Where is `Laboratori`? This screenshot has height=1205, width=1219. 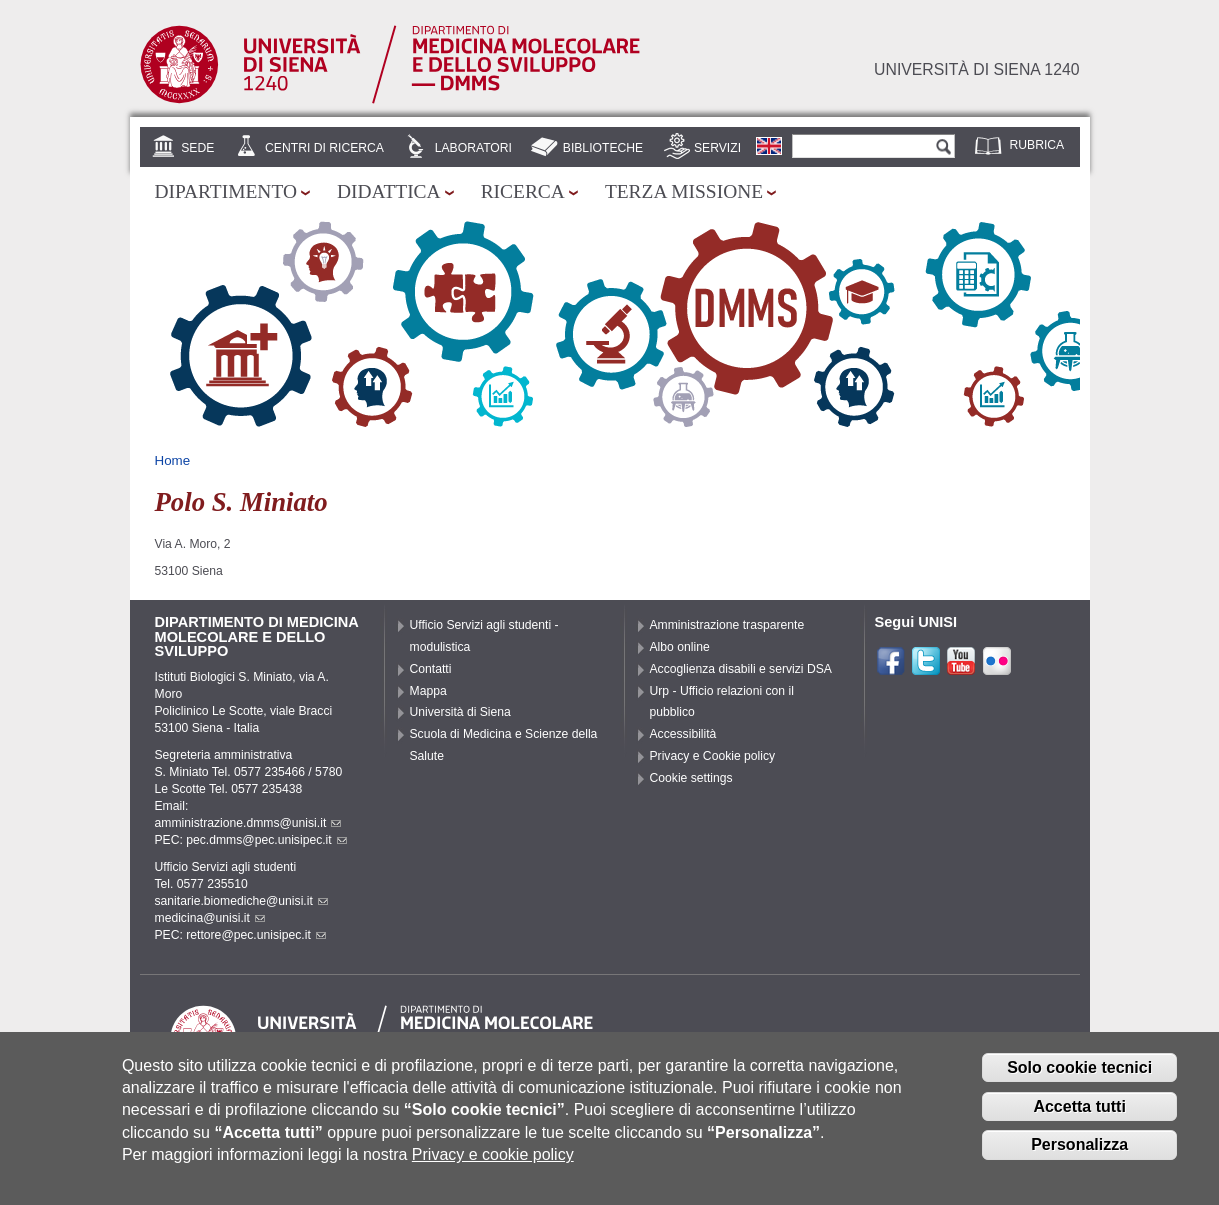
Laboratori is located at coordinates (473, 148).